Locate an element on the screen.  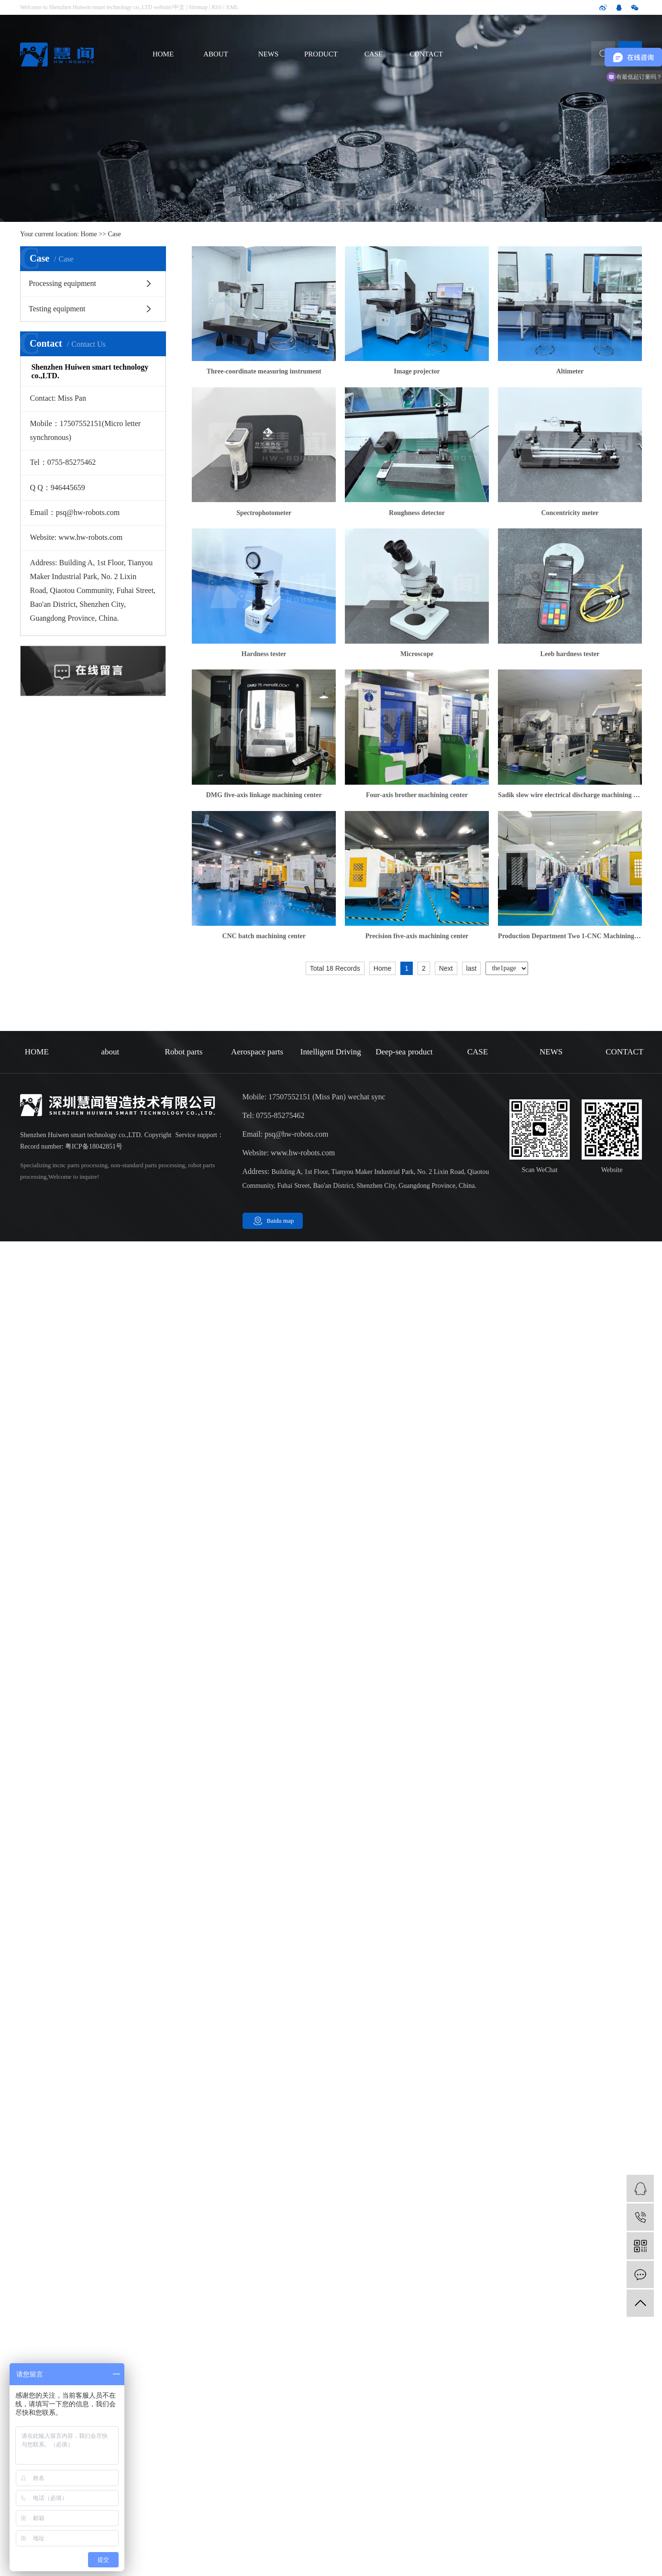
PRODUCT is located at coordinates (321, 54).